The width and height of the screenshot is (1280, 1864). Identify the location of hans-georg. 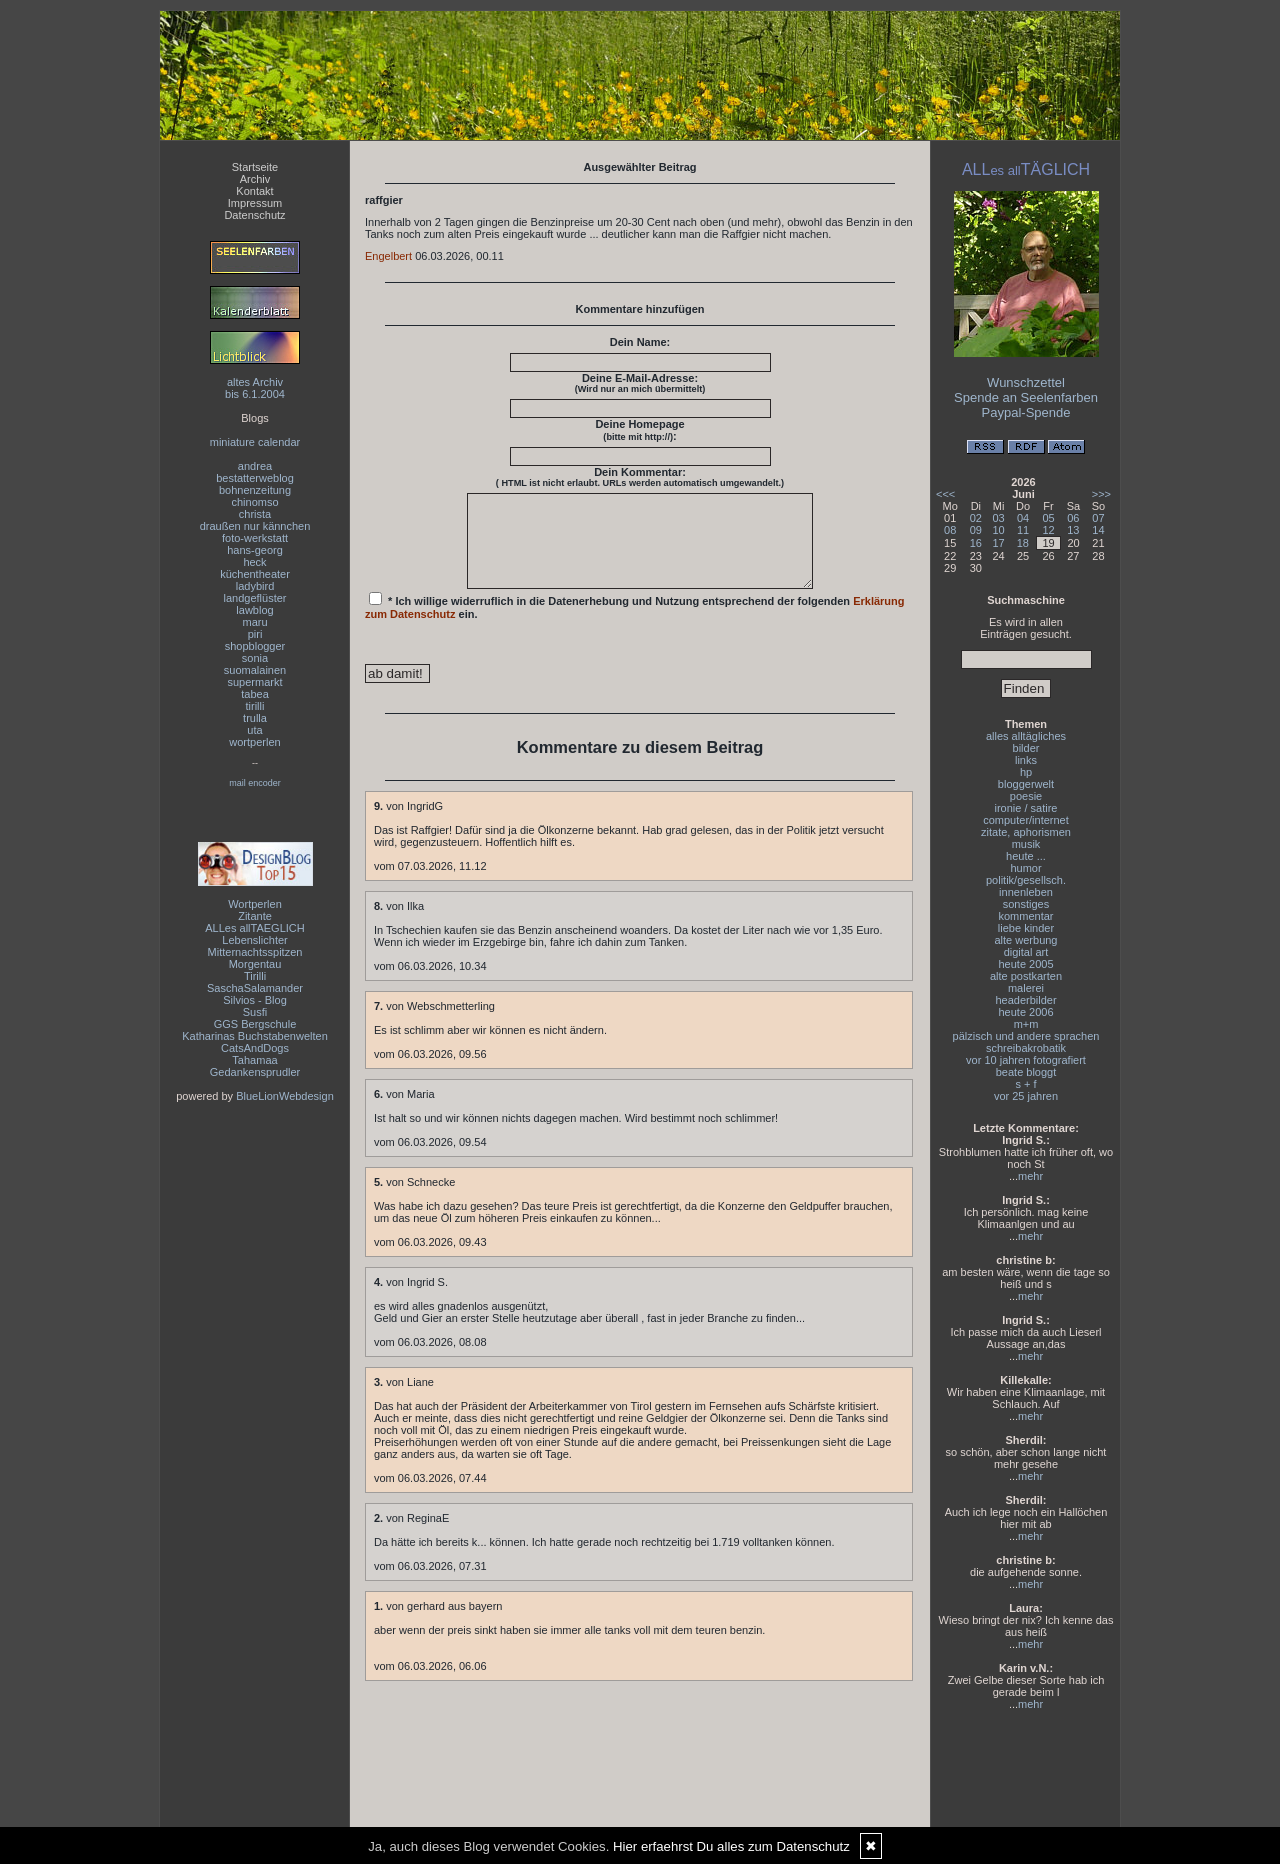
(255, 550).